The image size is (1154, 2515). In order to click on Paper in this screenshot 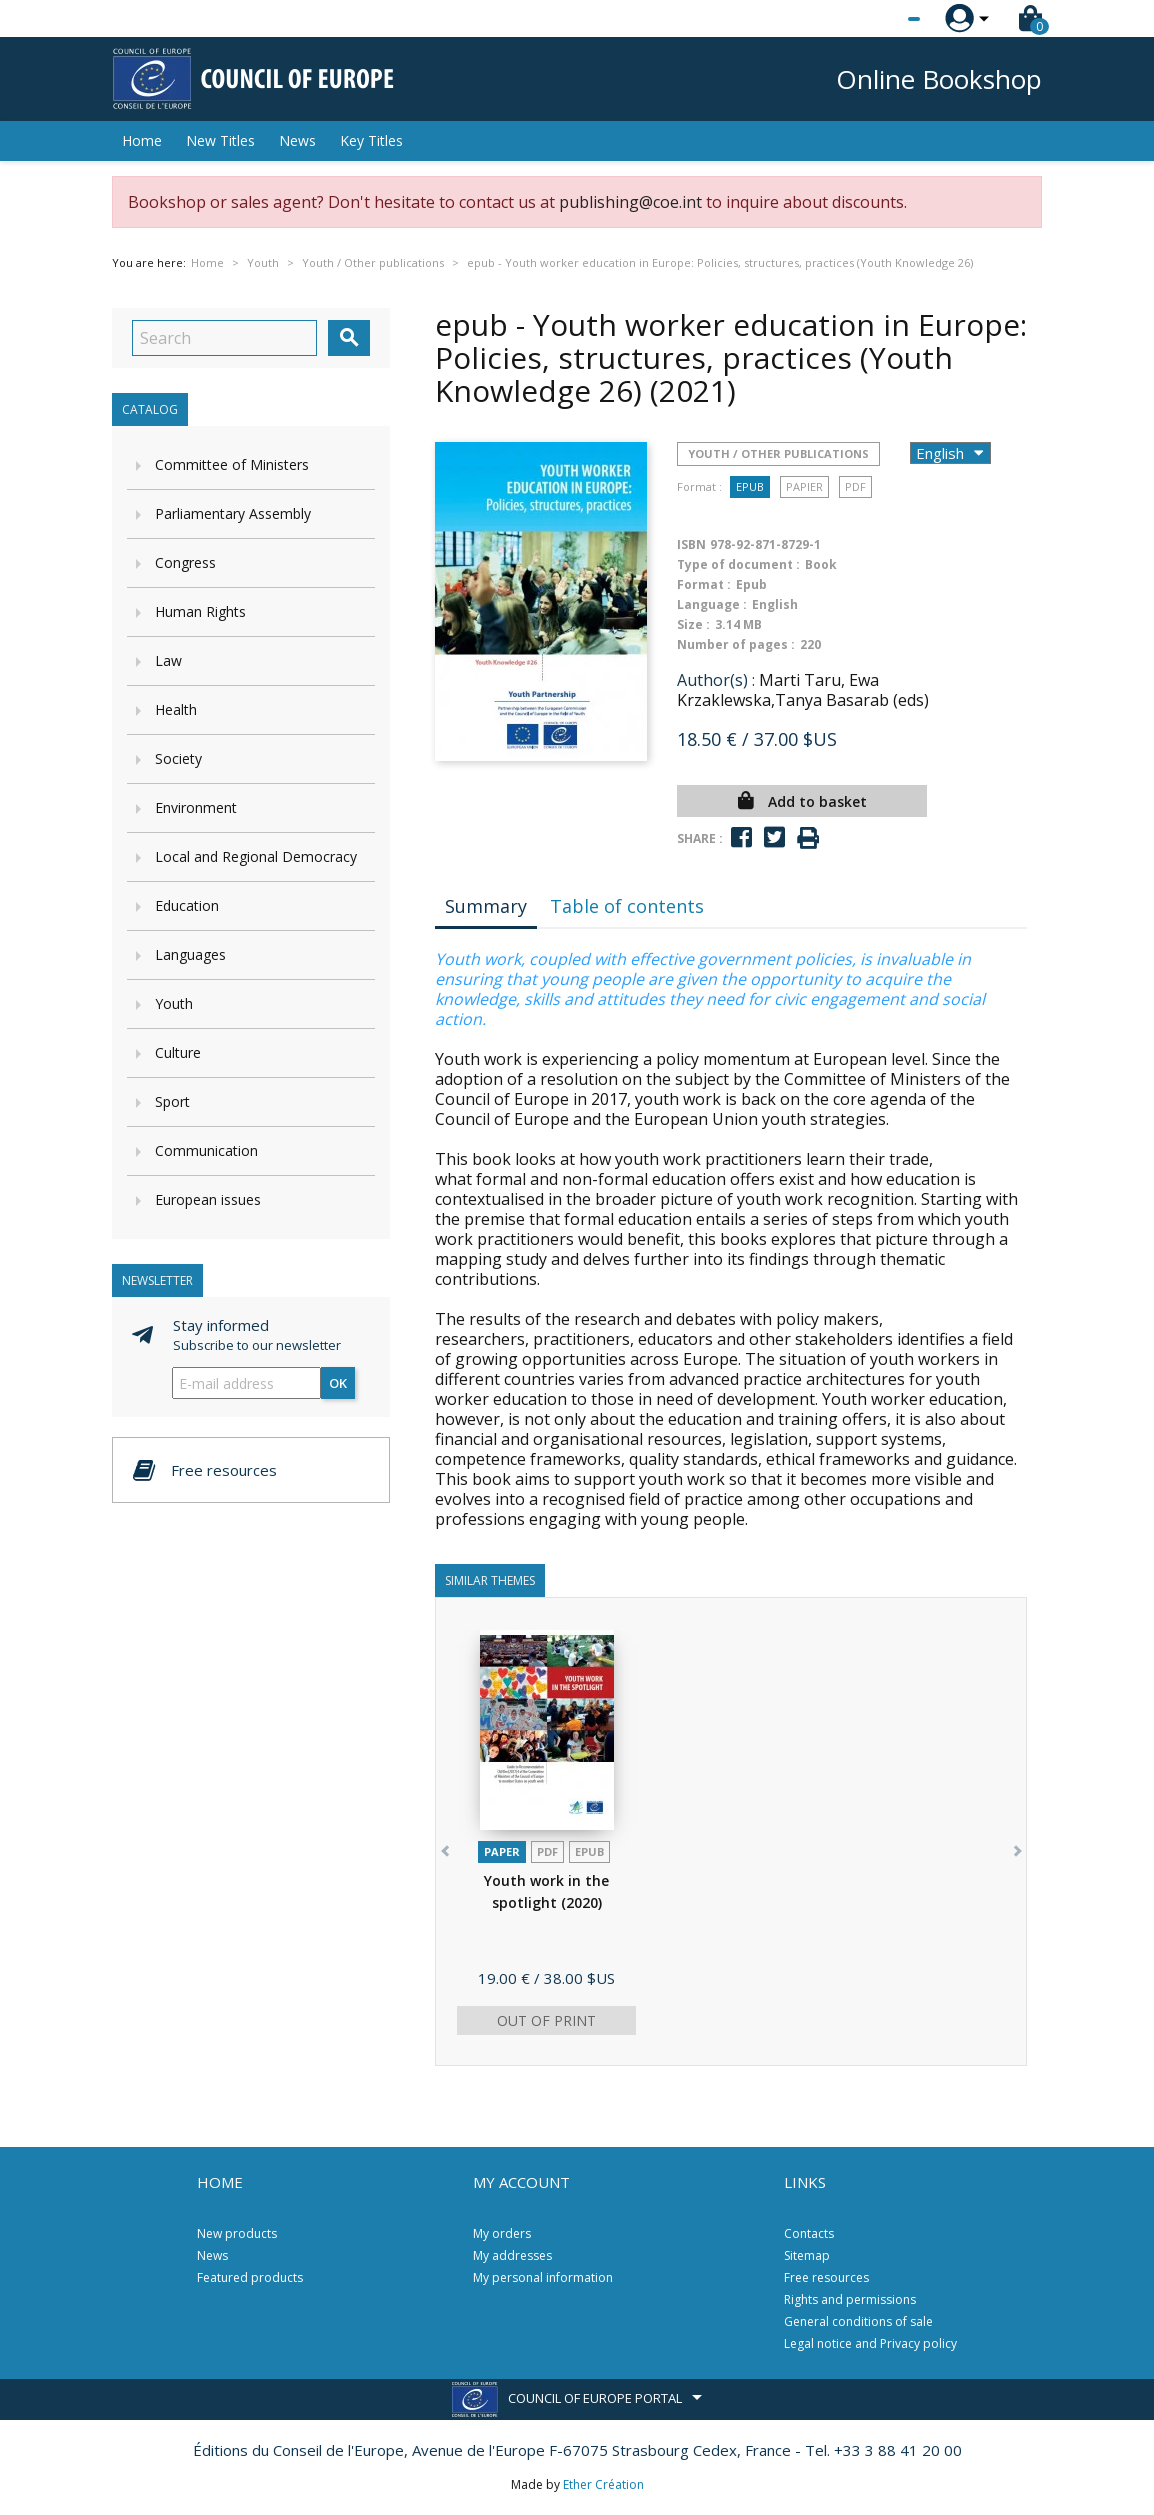, I will do `click(502, 1851)`.